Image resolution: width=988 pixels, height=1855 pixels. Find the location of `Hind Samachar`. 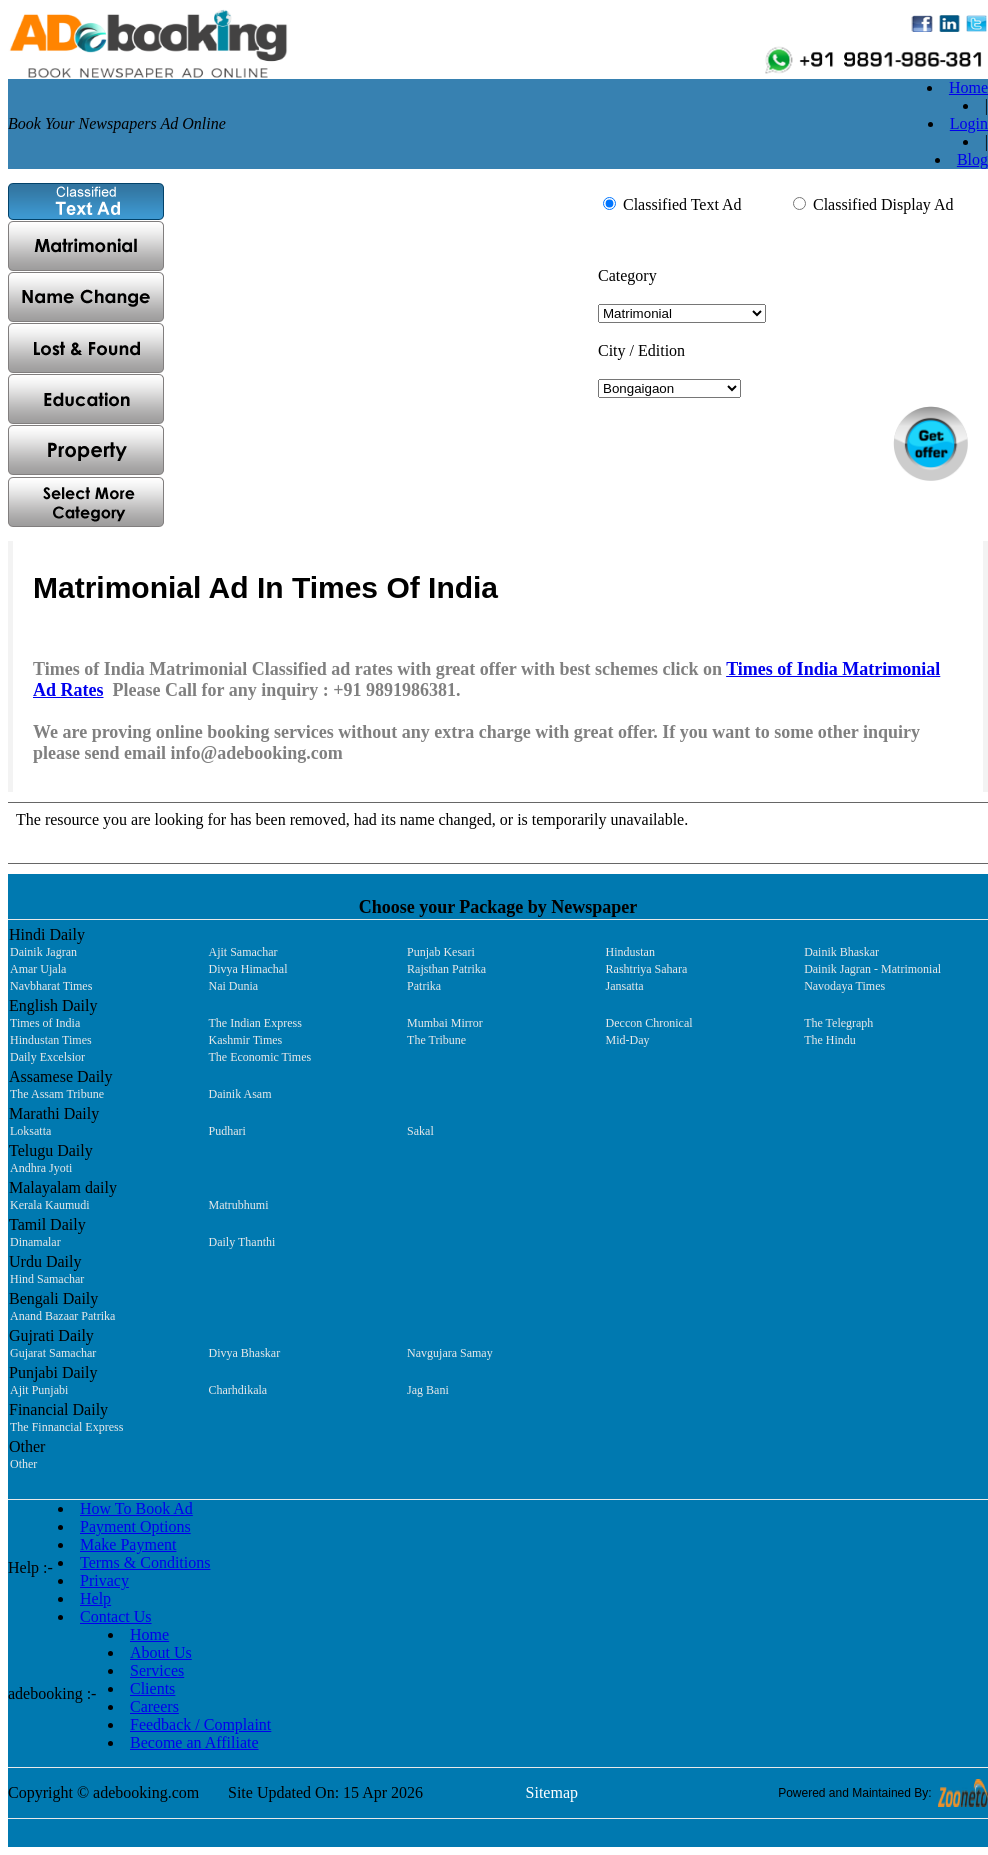

Hind Samachar is located at coordinates (47, 1279).